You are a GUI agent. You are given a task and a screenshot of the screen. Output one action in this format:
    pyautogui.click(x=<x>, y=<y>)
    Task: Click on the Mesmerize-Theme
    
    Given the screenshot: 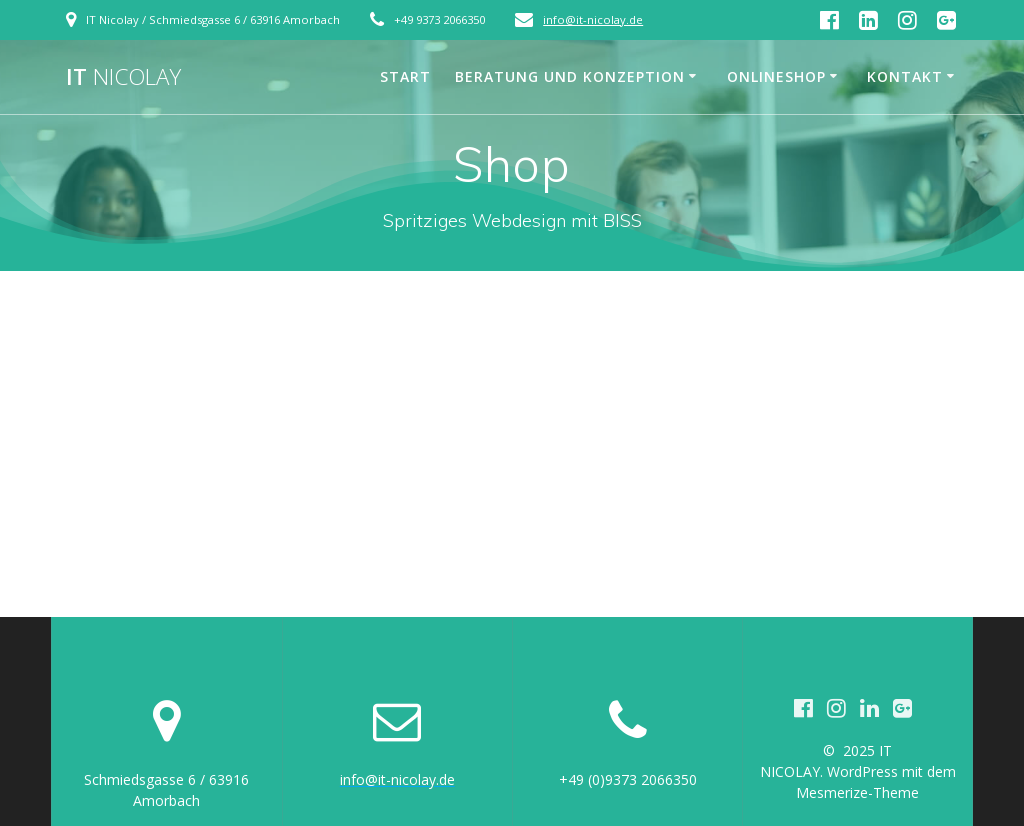 What is the action you would take?
    pyautogui.click(x=857, y=792)
    